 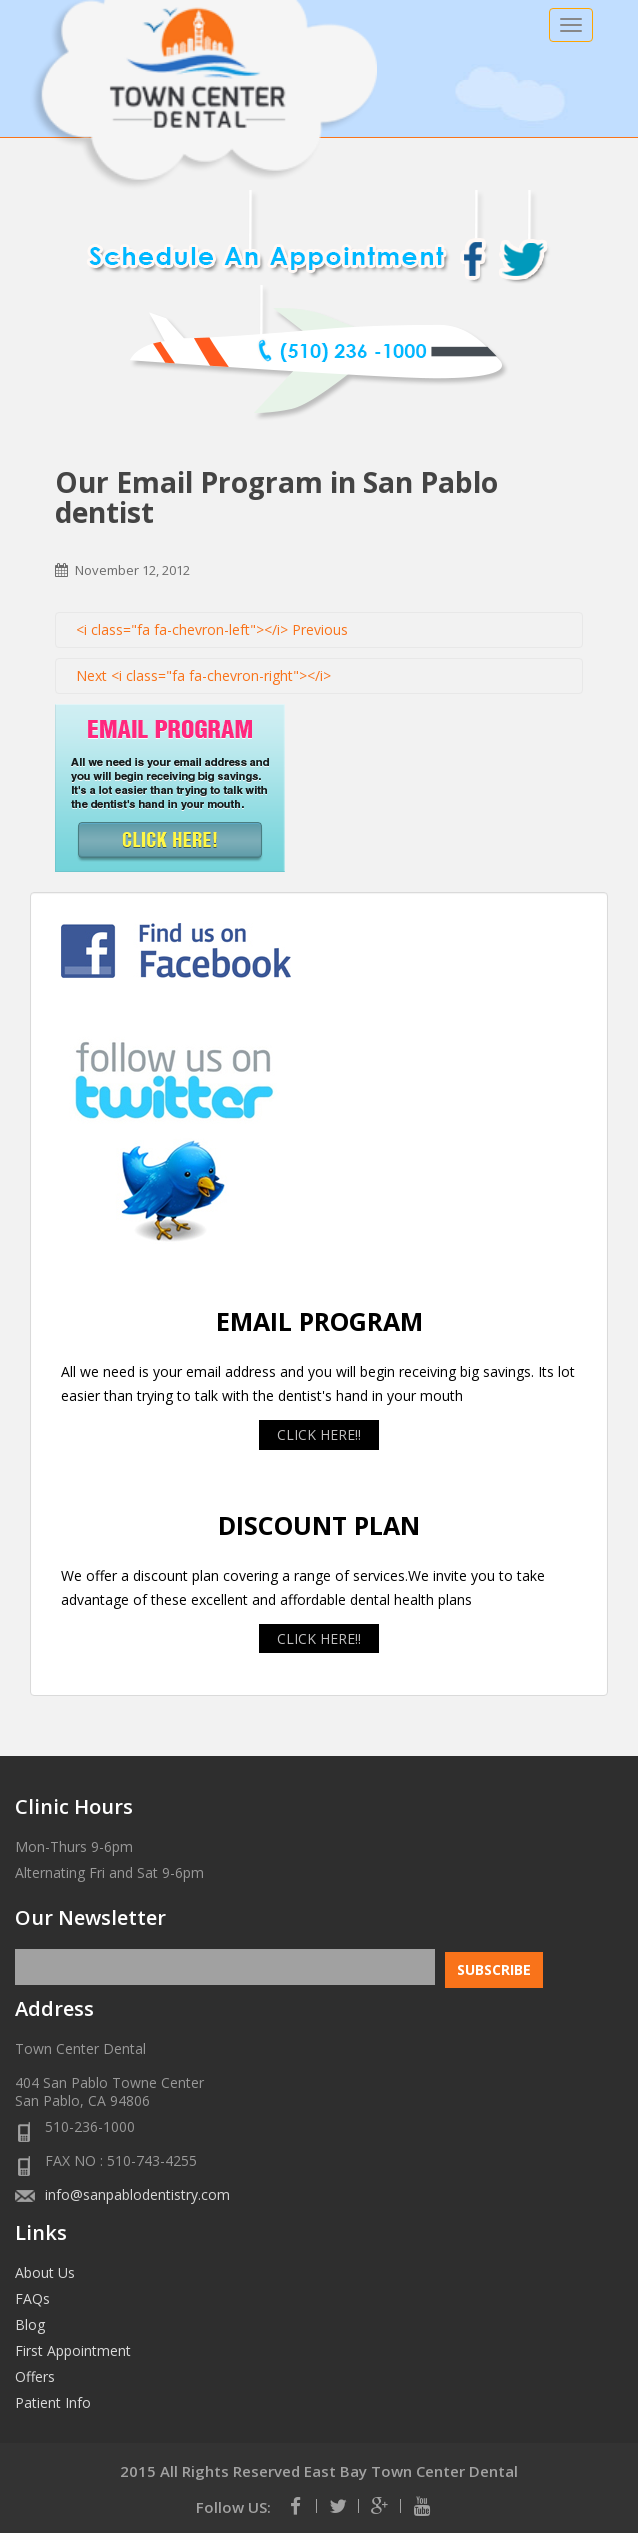 What do you see at coordinates (30, 2324) in the screenshot?
I see `Blog` at bounding box center [30, 2324].